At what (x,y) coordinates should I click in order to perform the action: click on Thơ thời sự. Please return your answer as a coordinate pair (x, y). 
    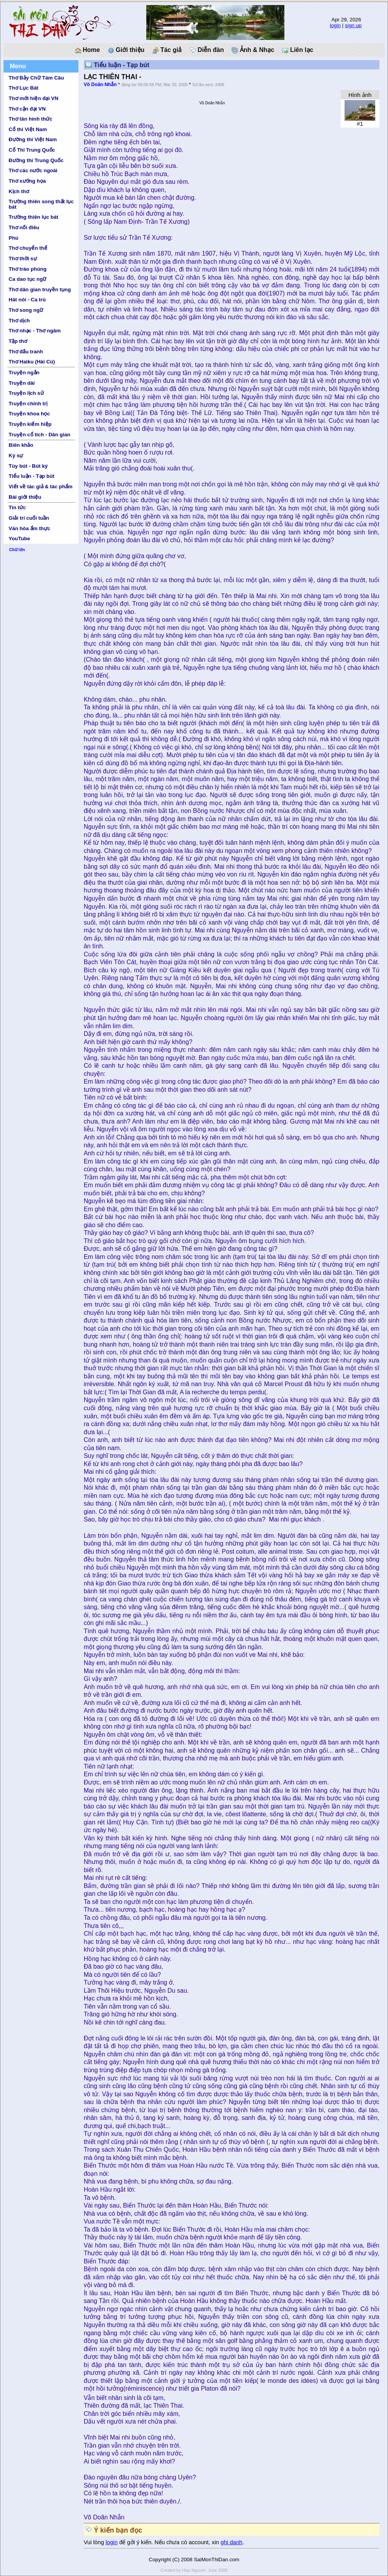
    Looking at the image, I should click on (22, 258).